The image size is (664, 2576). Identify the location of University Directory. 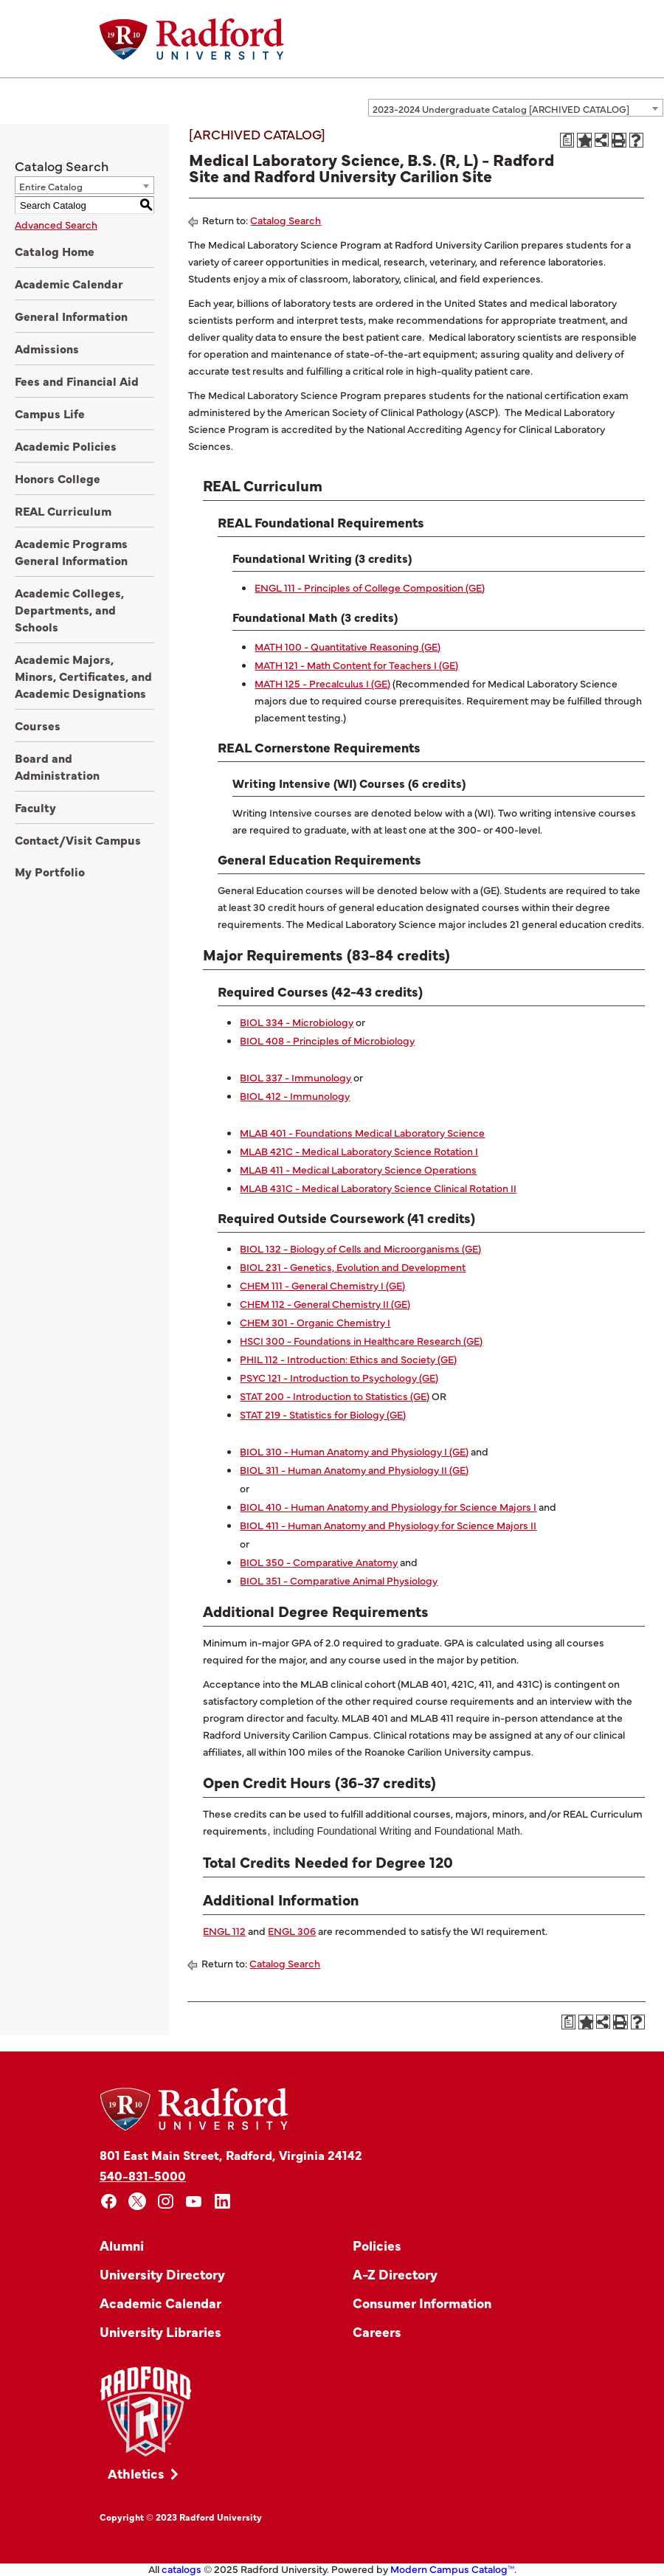
(162, 2274).